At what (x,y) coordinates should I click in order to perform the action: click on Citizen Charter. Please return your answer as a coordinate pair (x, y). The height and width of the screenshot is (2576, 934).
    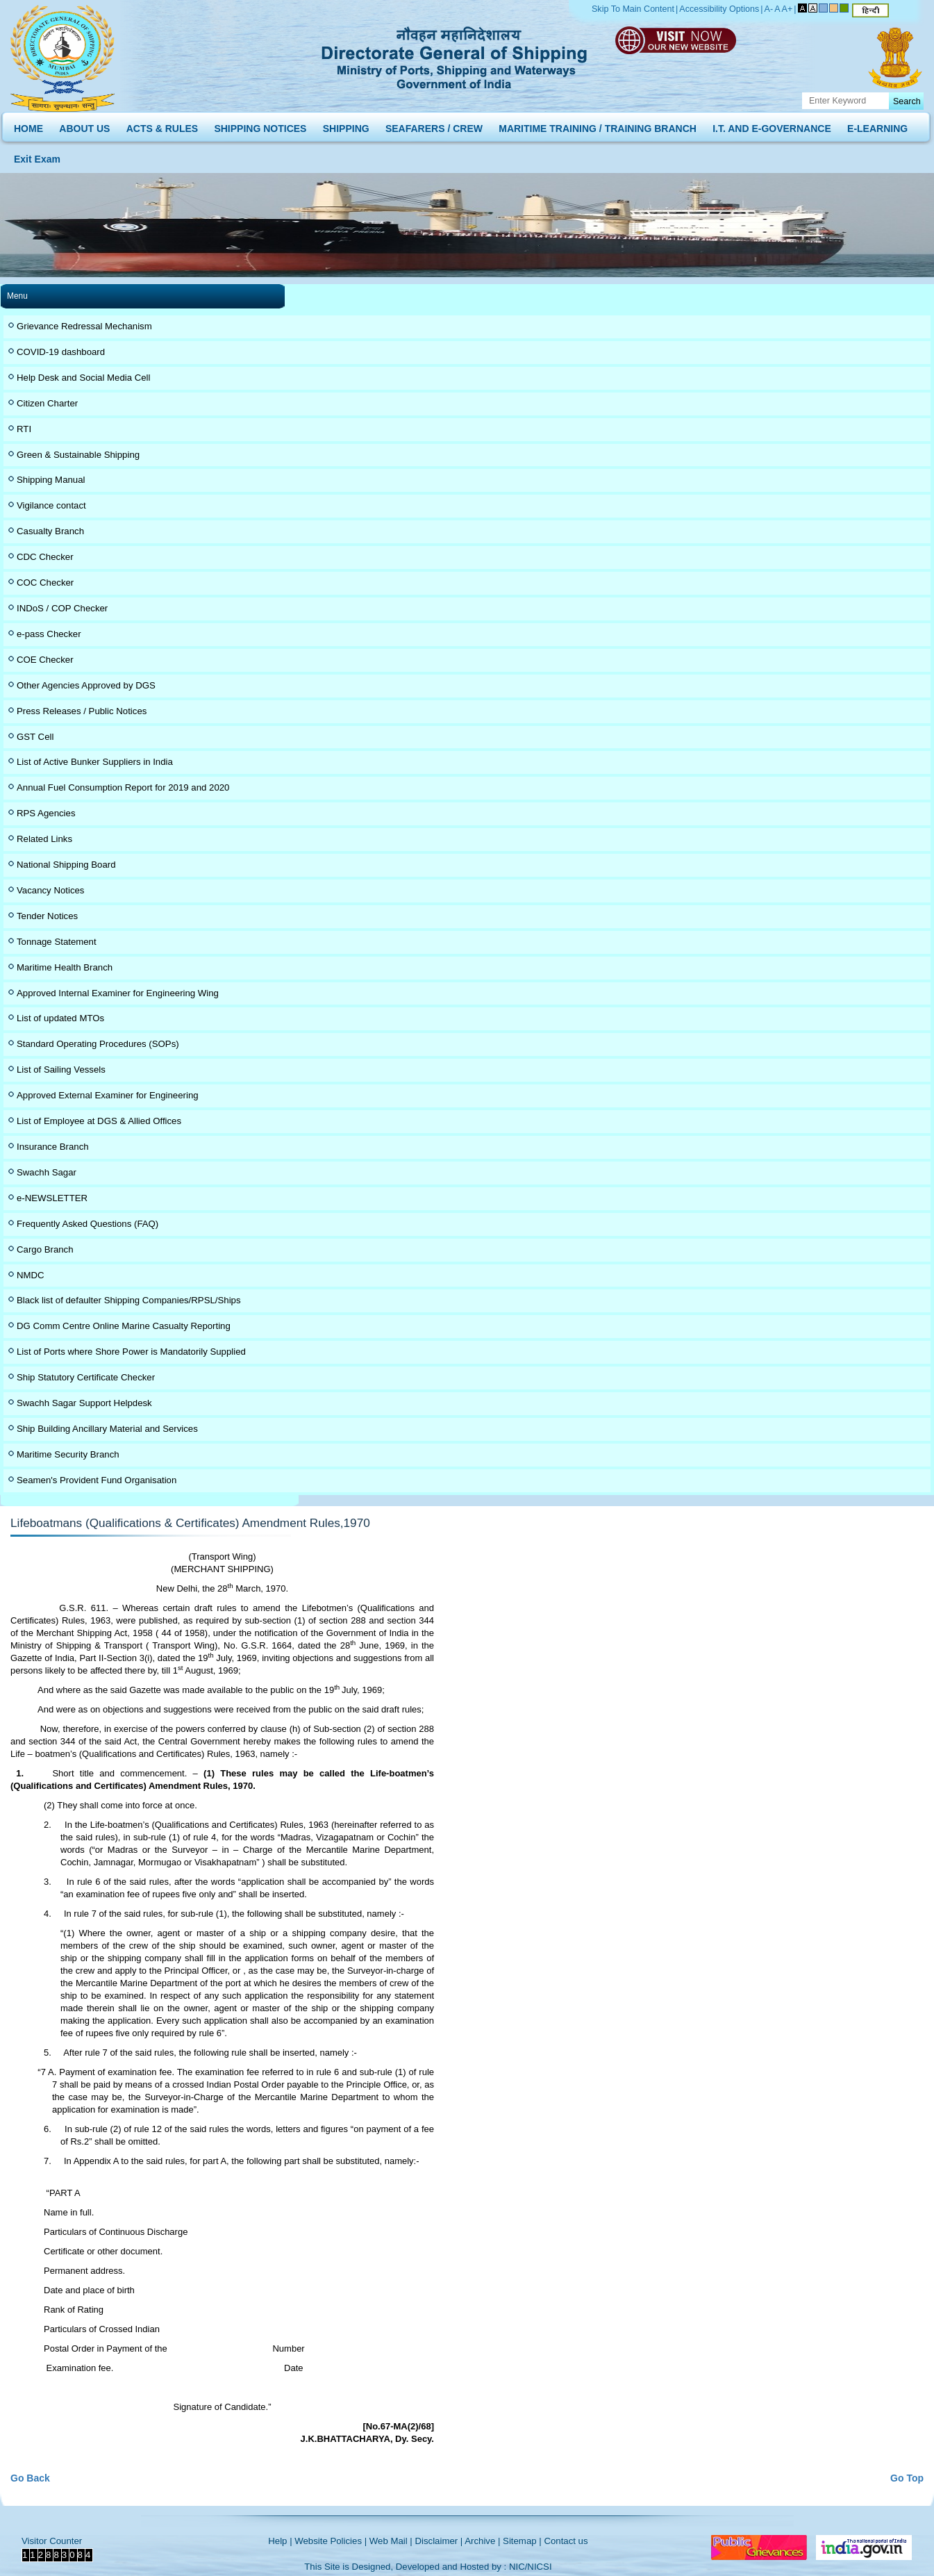
    Looking at the image, I should click on (47, 403).